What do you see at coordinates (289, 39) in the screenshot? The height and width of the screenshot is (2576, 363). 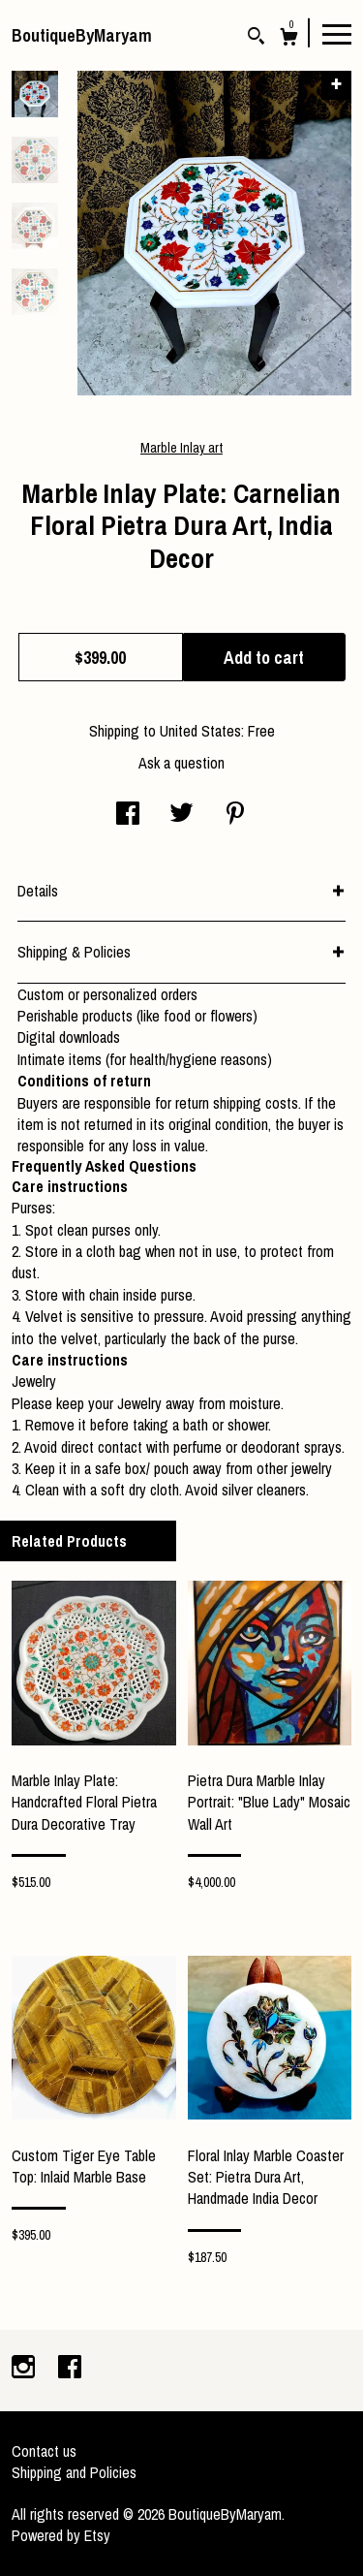 I see `[Cart]` at bounding box center [289, 39].